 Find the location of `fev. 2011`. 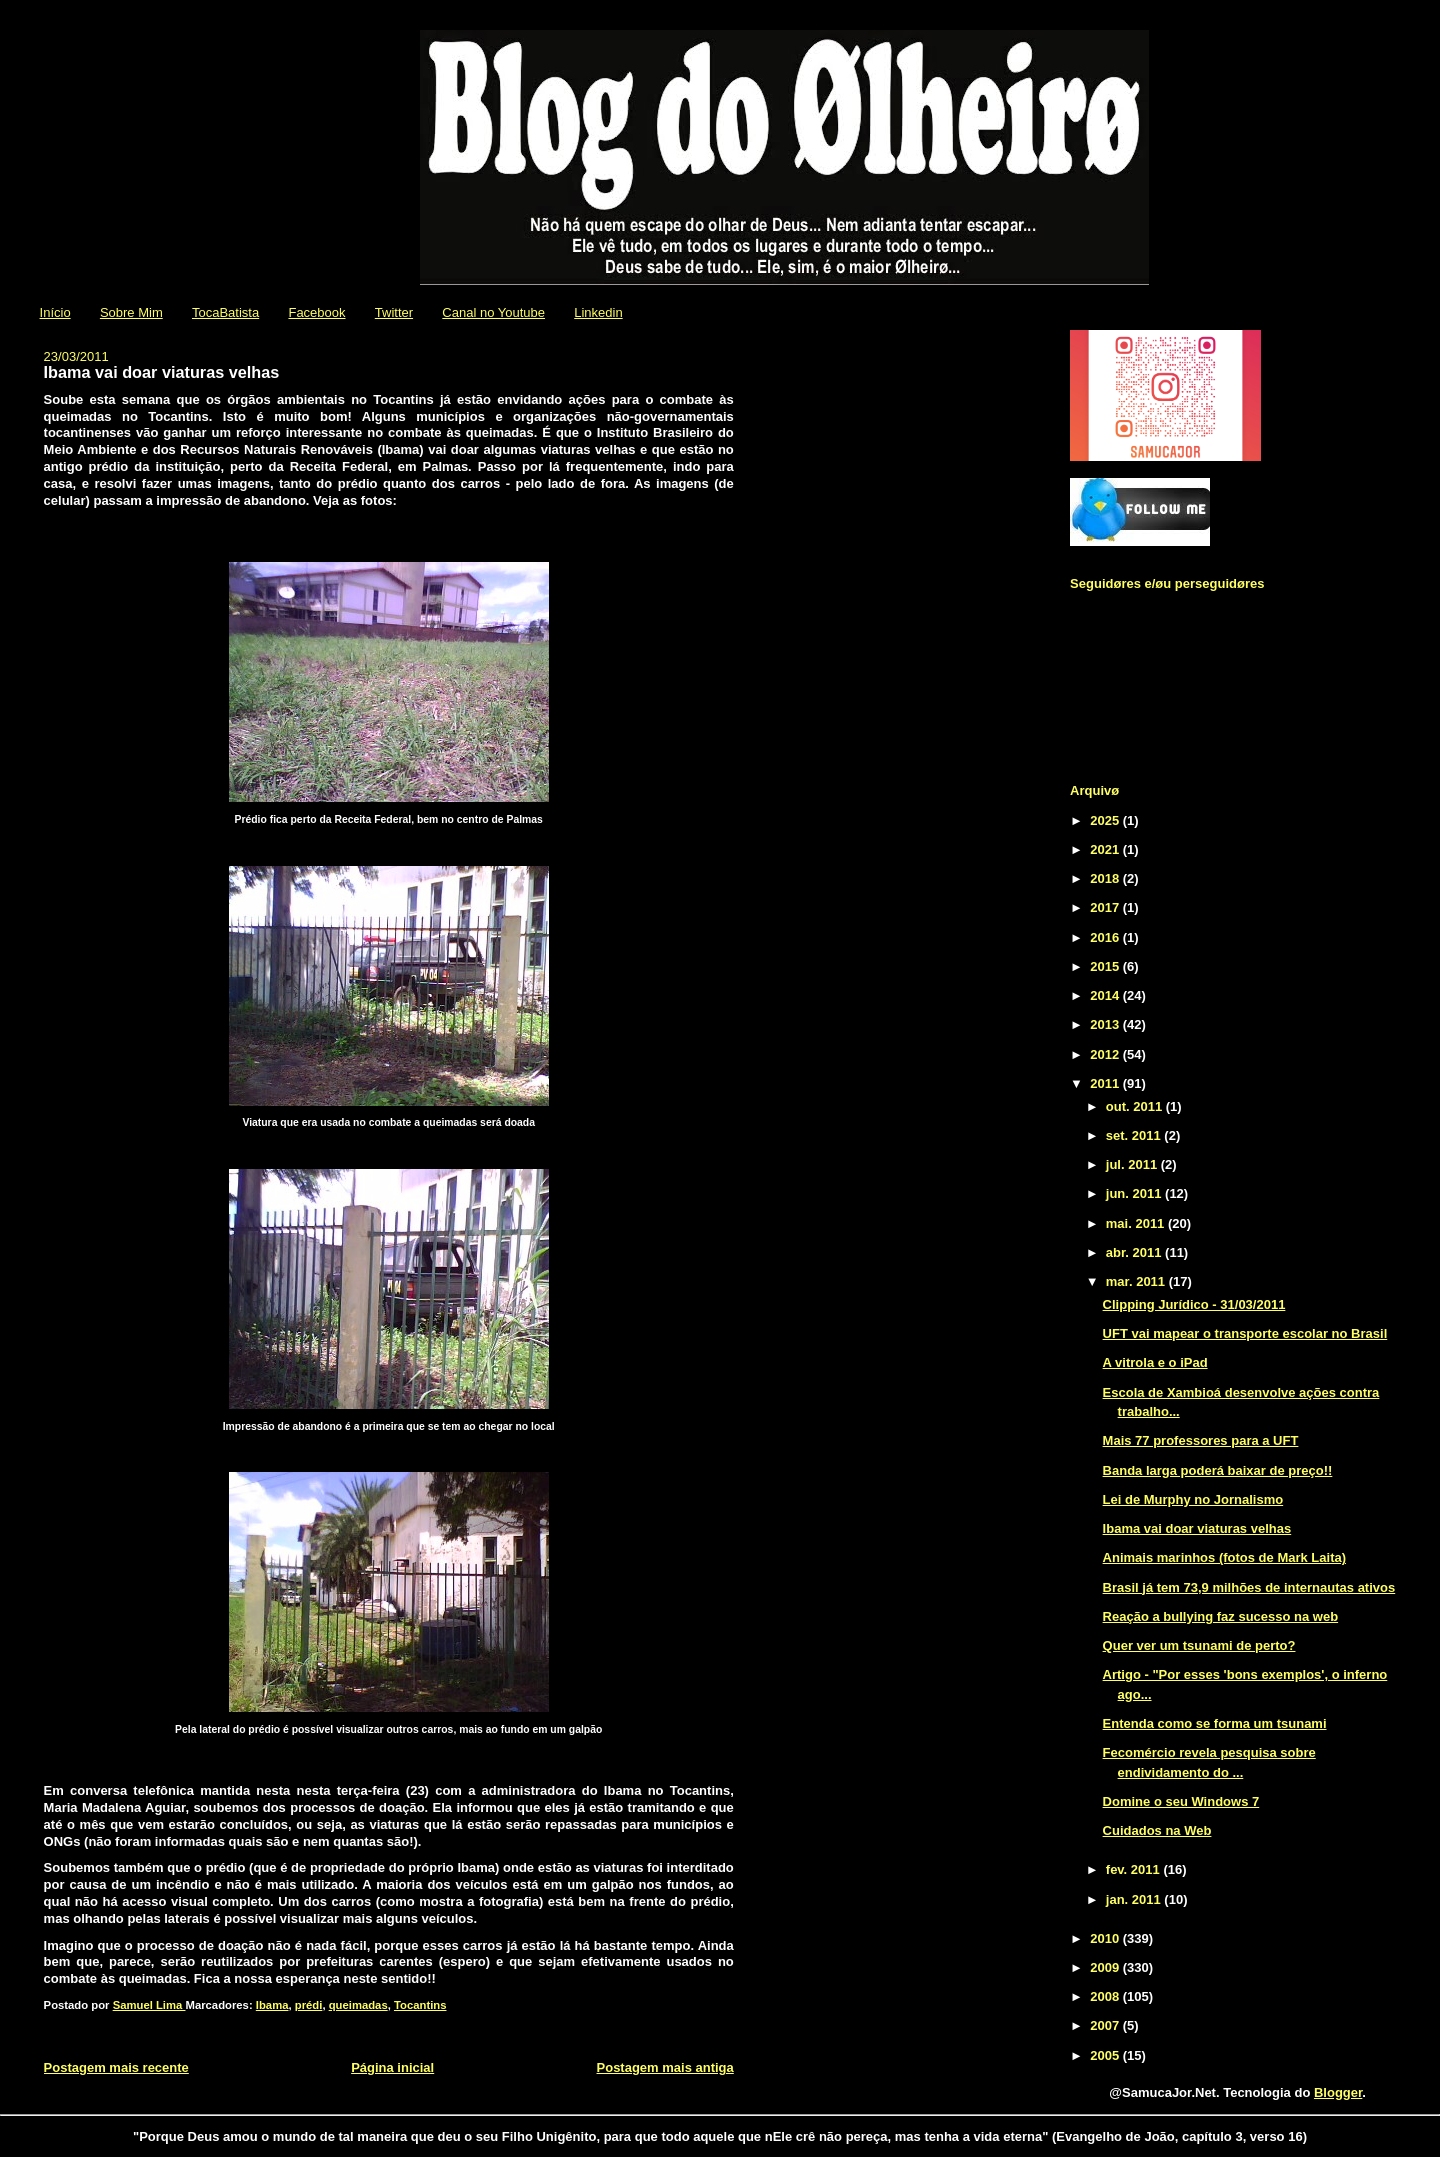

fev. 2011 is located at coordinates (1135, 1869).